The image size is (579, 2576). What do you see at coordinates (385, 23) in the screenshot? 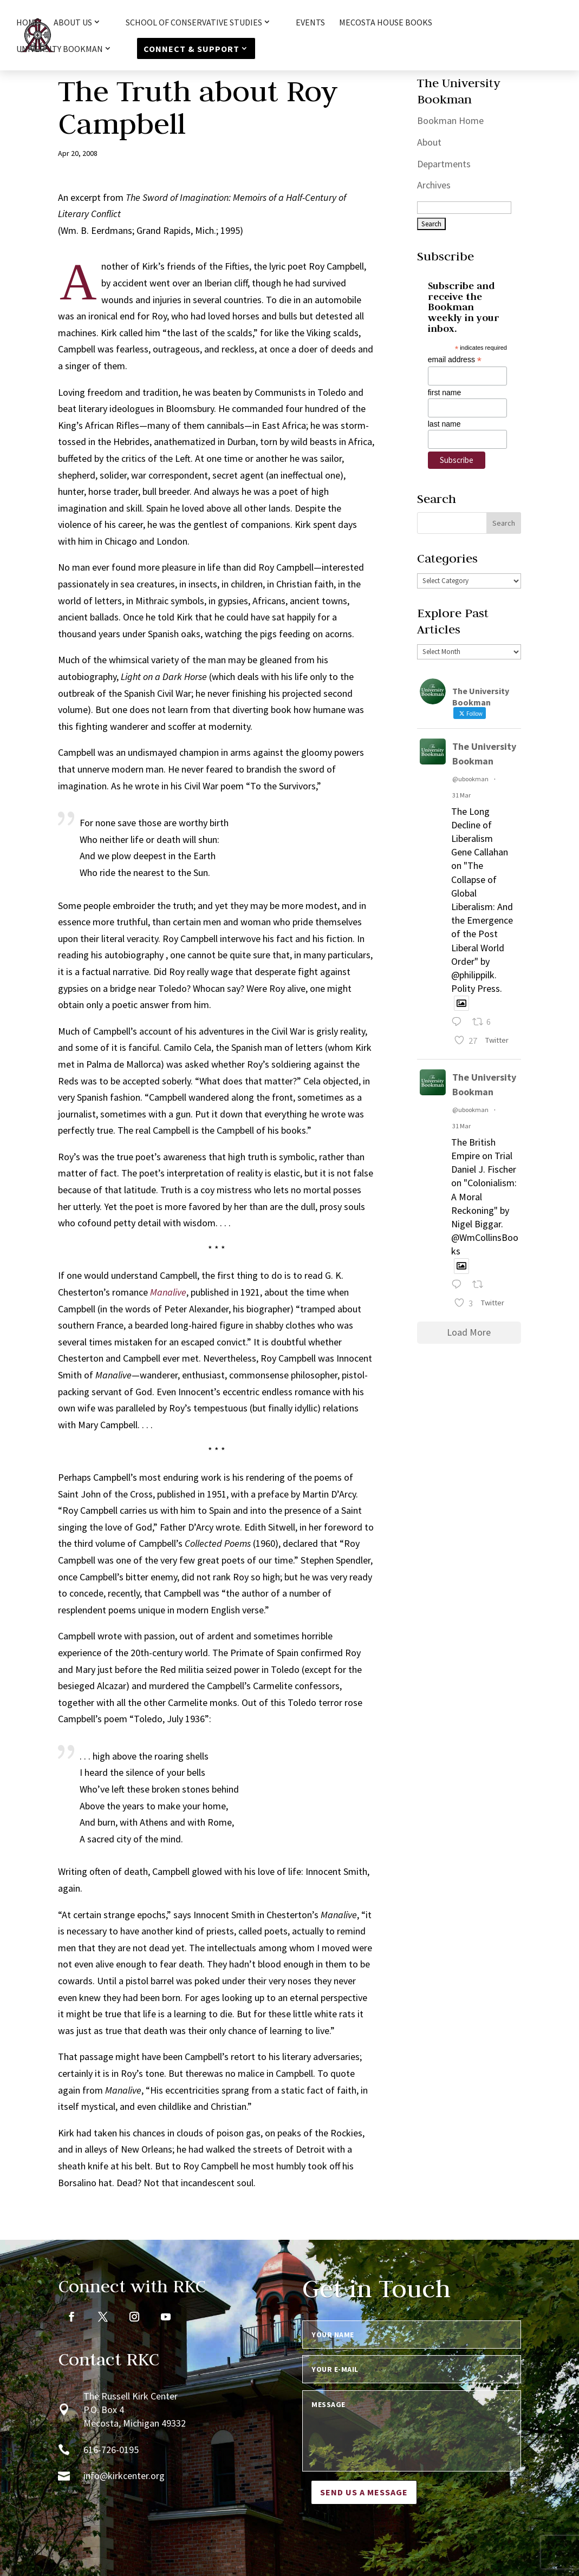
I see `Mecosta House Books` at bounding box center [385, 23].